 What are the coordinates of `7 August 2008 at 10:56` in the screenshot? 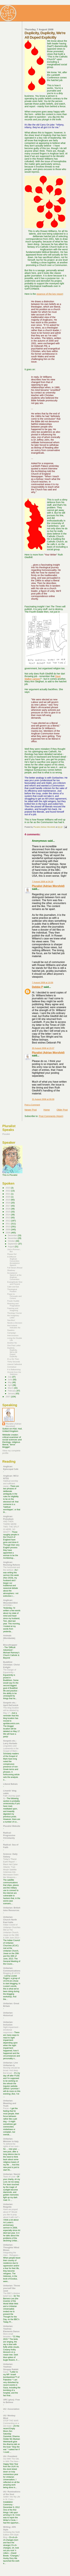 It's located at (42, 982).